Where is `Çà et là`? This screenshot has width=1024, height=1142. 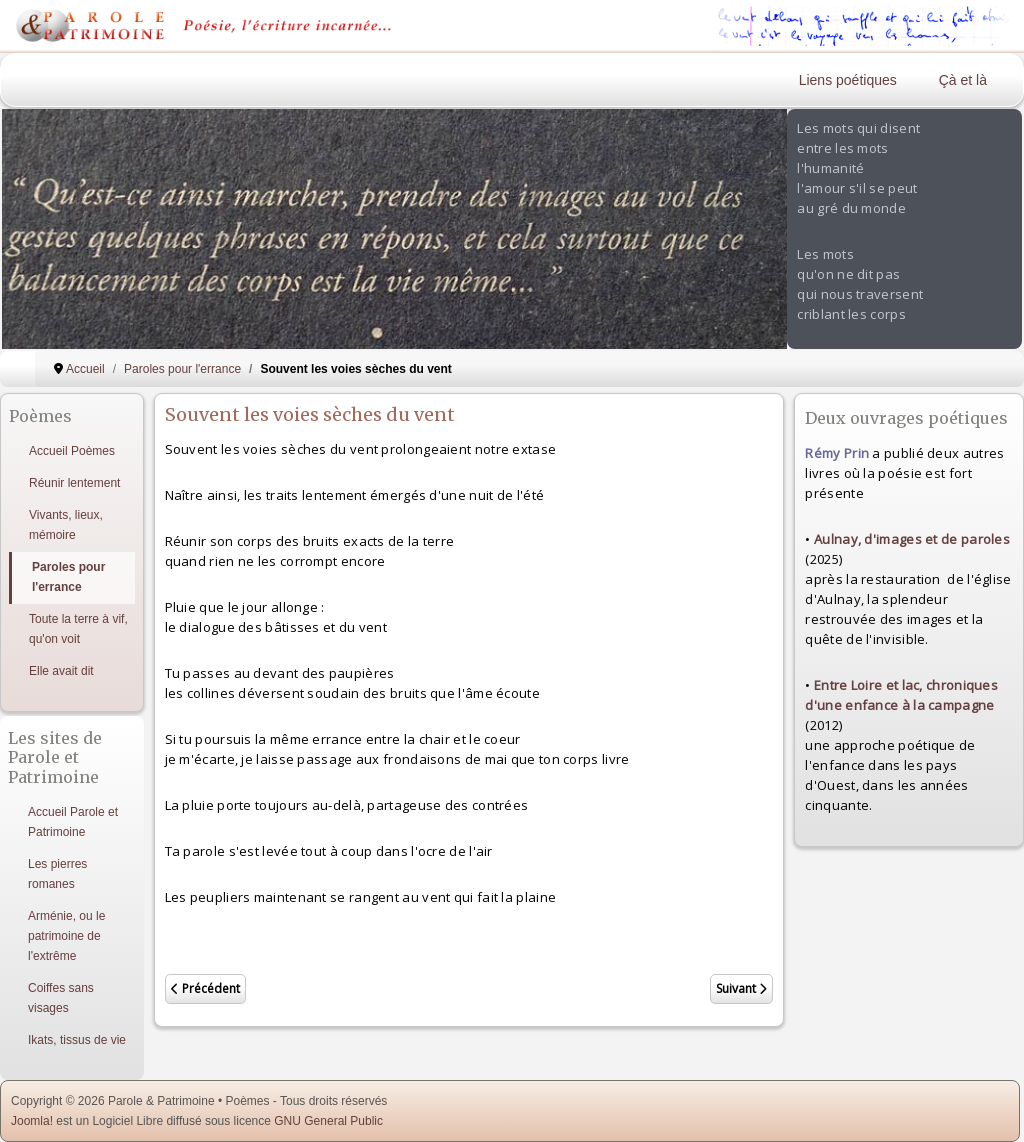
Çà et là is located at coordinates (963, 80).